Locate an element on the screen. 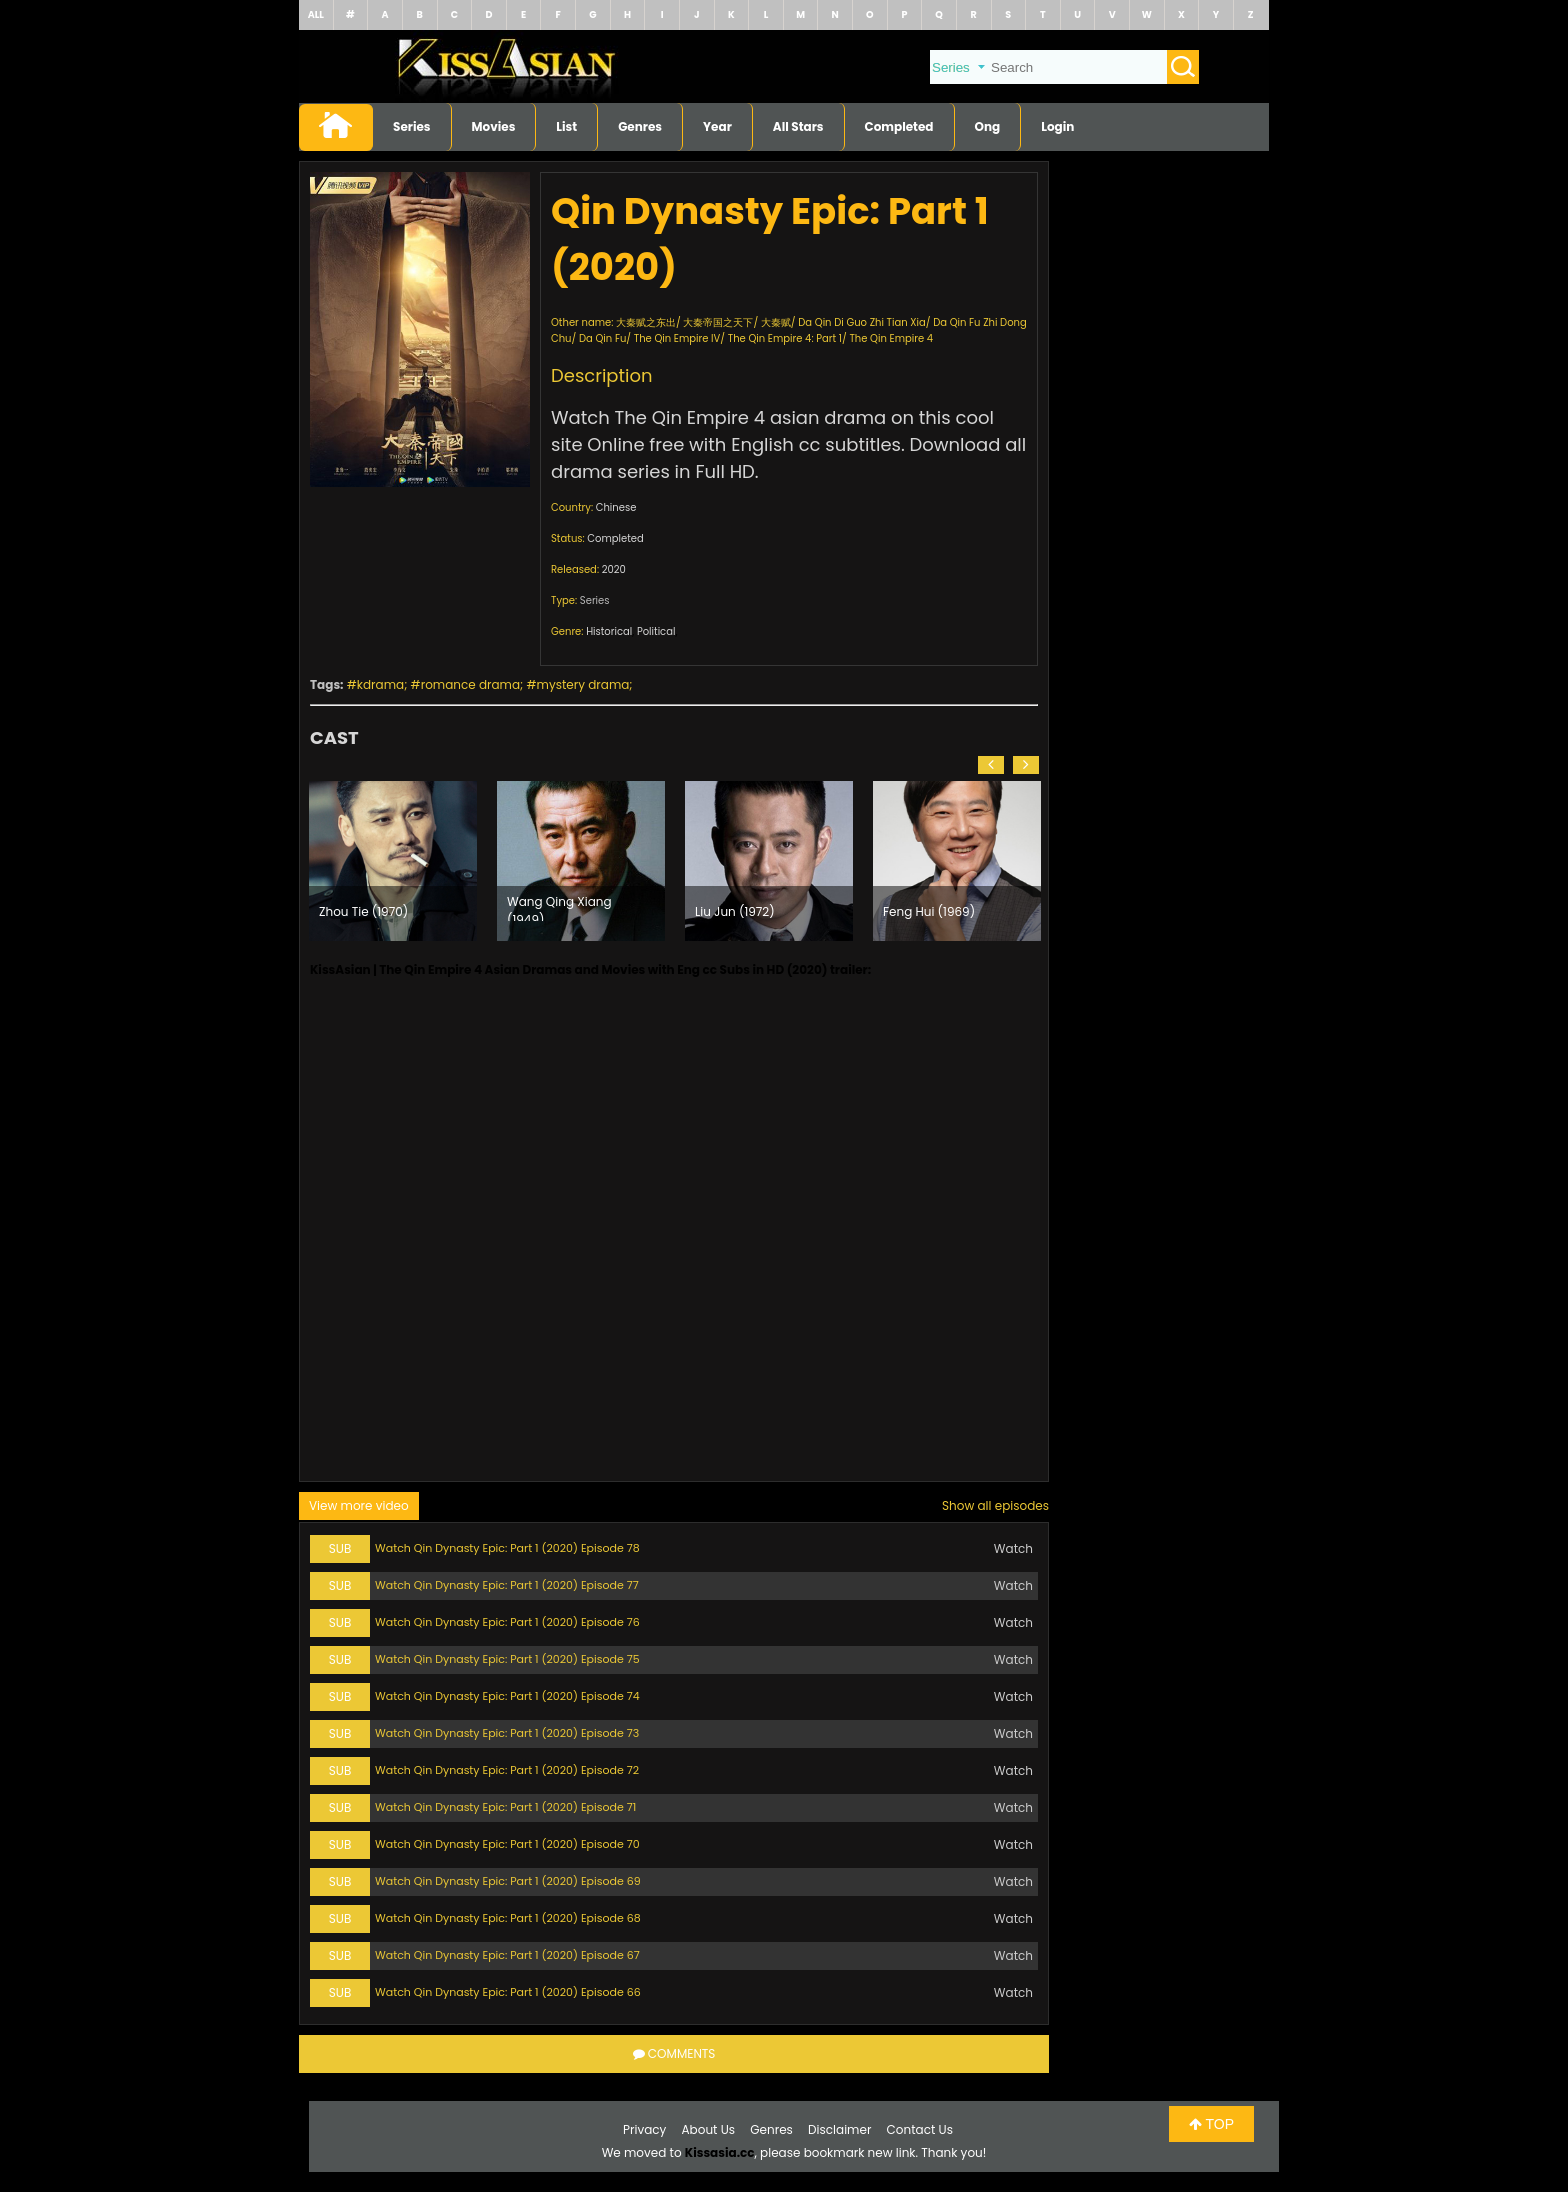 Image resolution: width=1568 pixels, height=2192 pixels. [option] is located at coordinates (393, 861).